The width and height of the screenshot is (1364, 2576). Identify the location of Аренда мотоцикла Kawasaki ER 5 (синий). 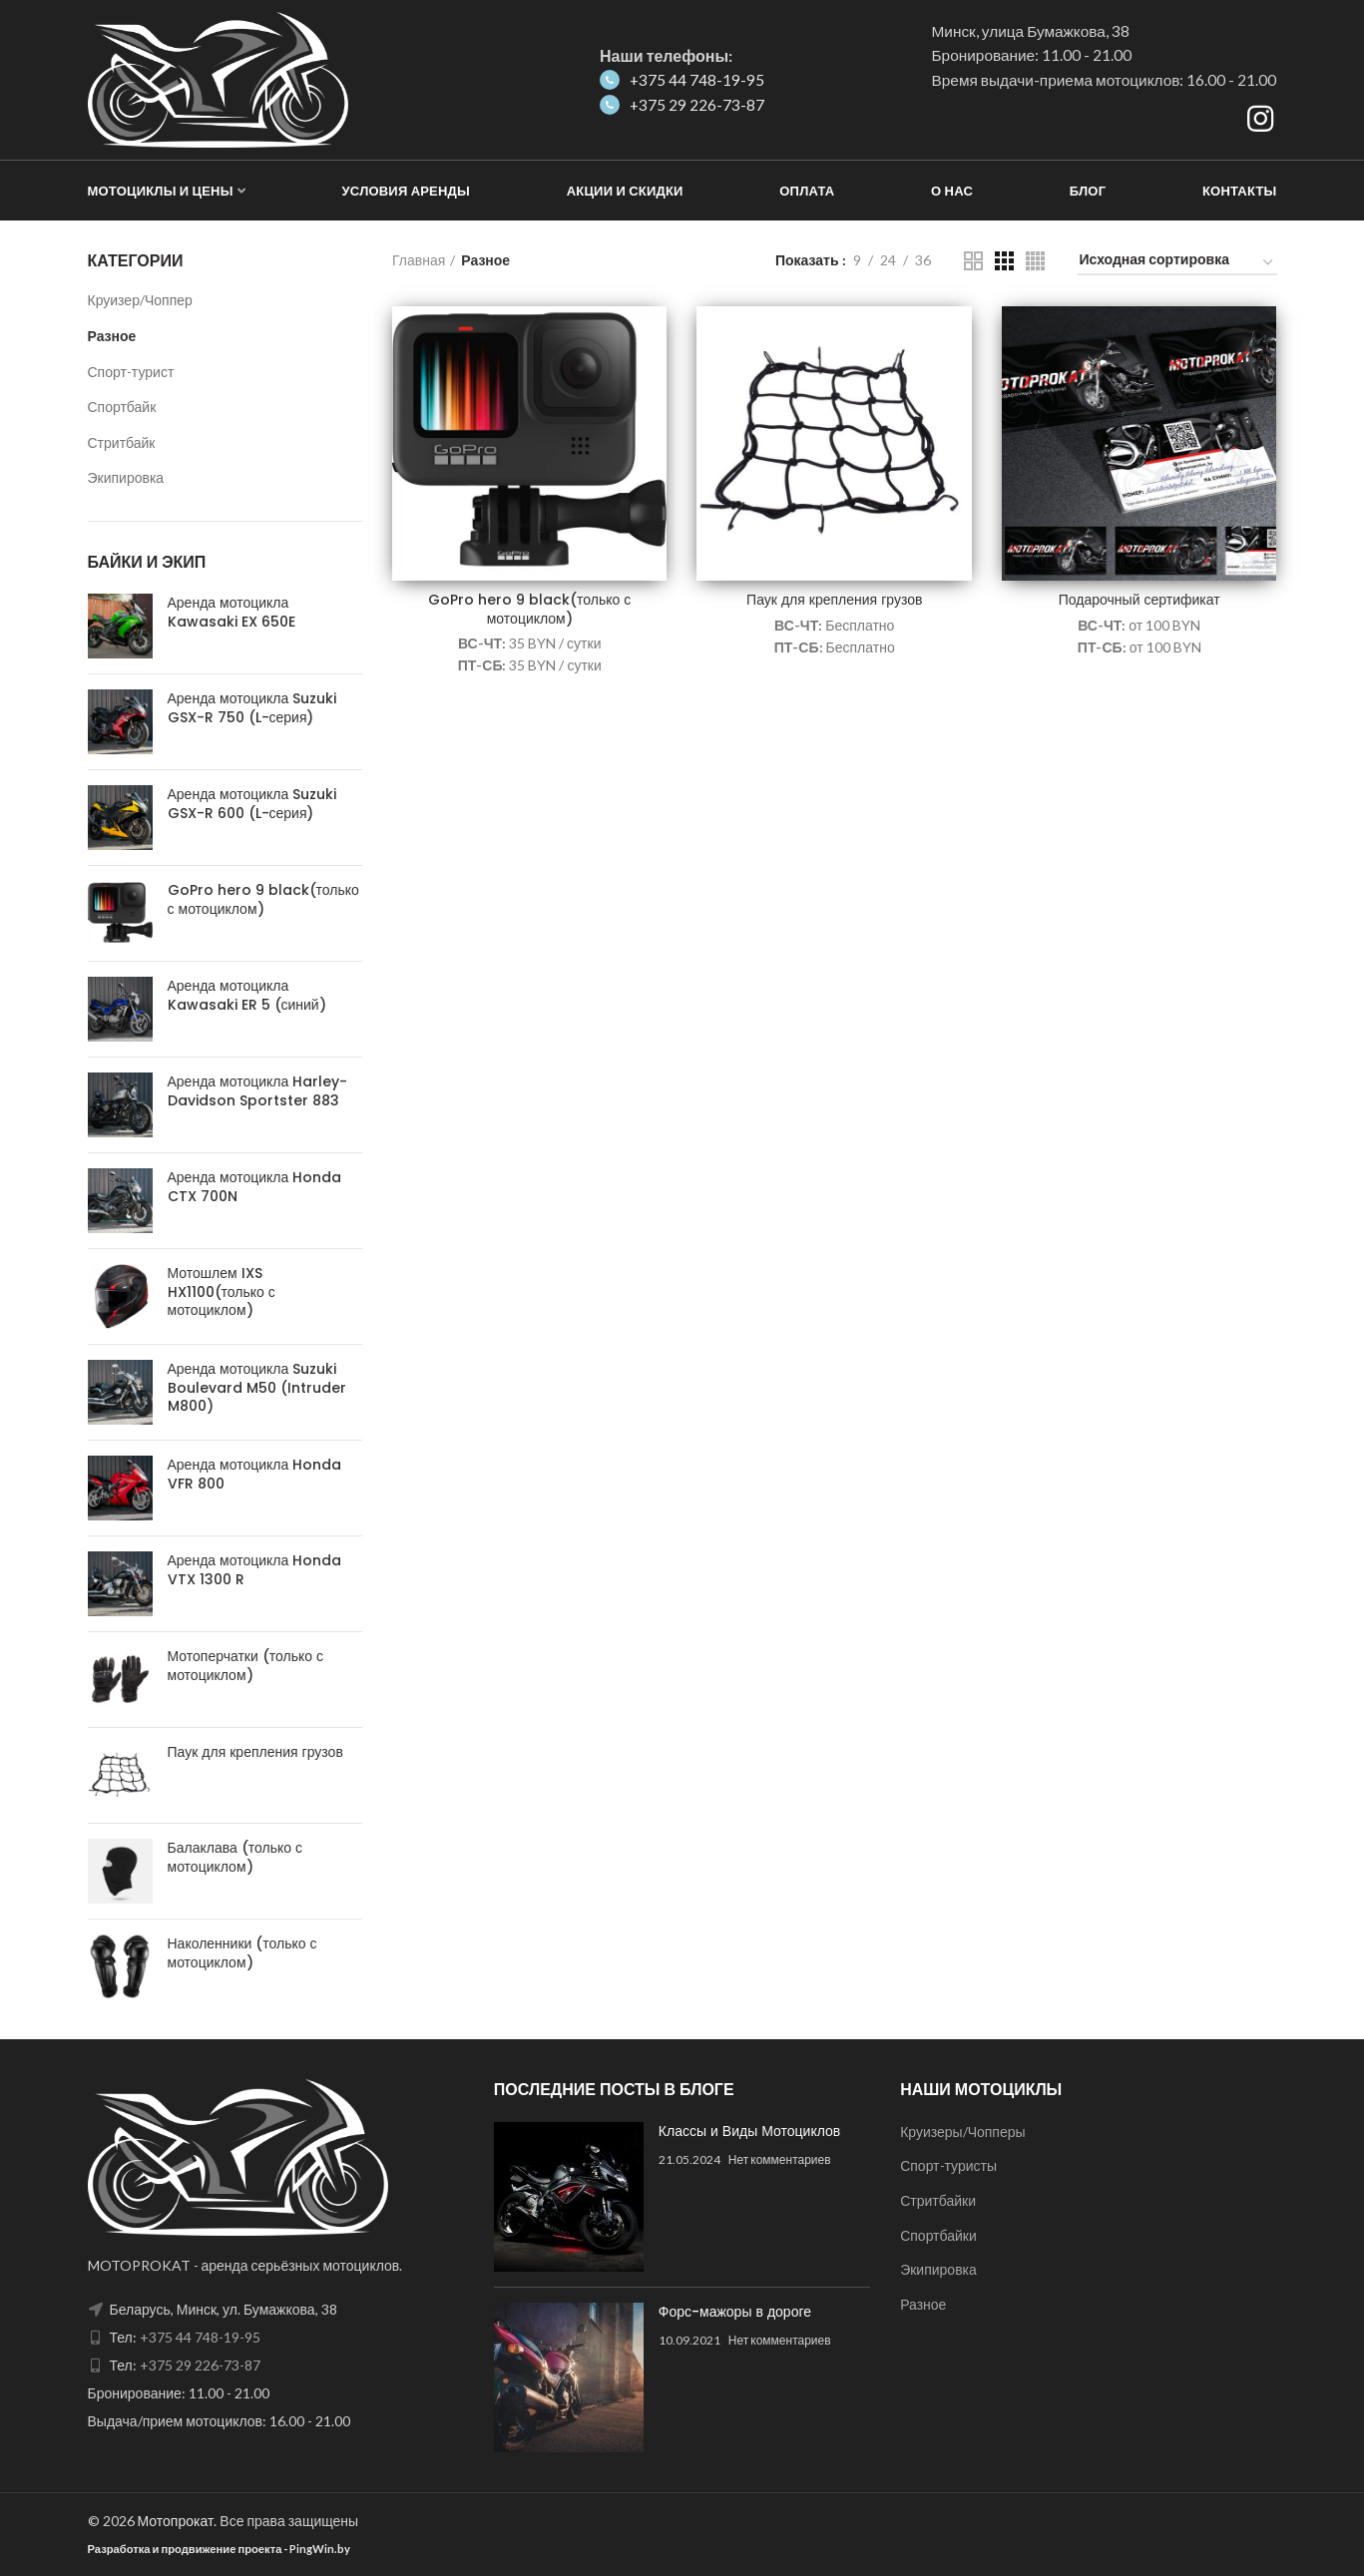
(247, 995).